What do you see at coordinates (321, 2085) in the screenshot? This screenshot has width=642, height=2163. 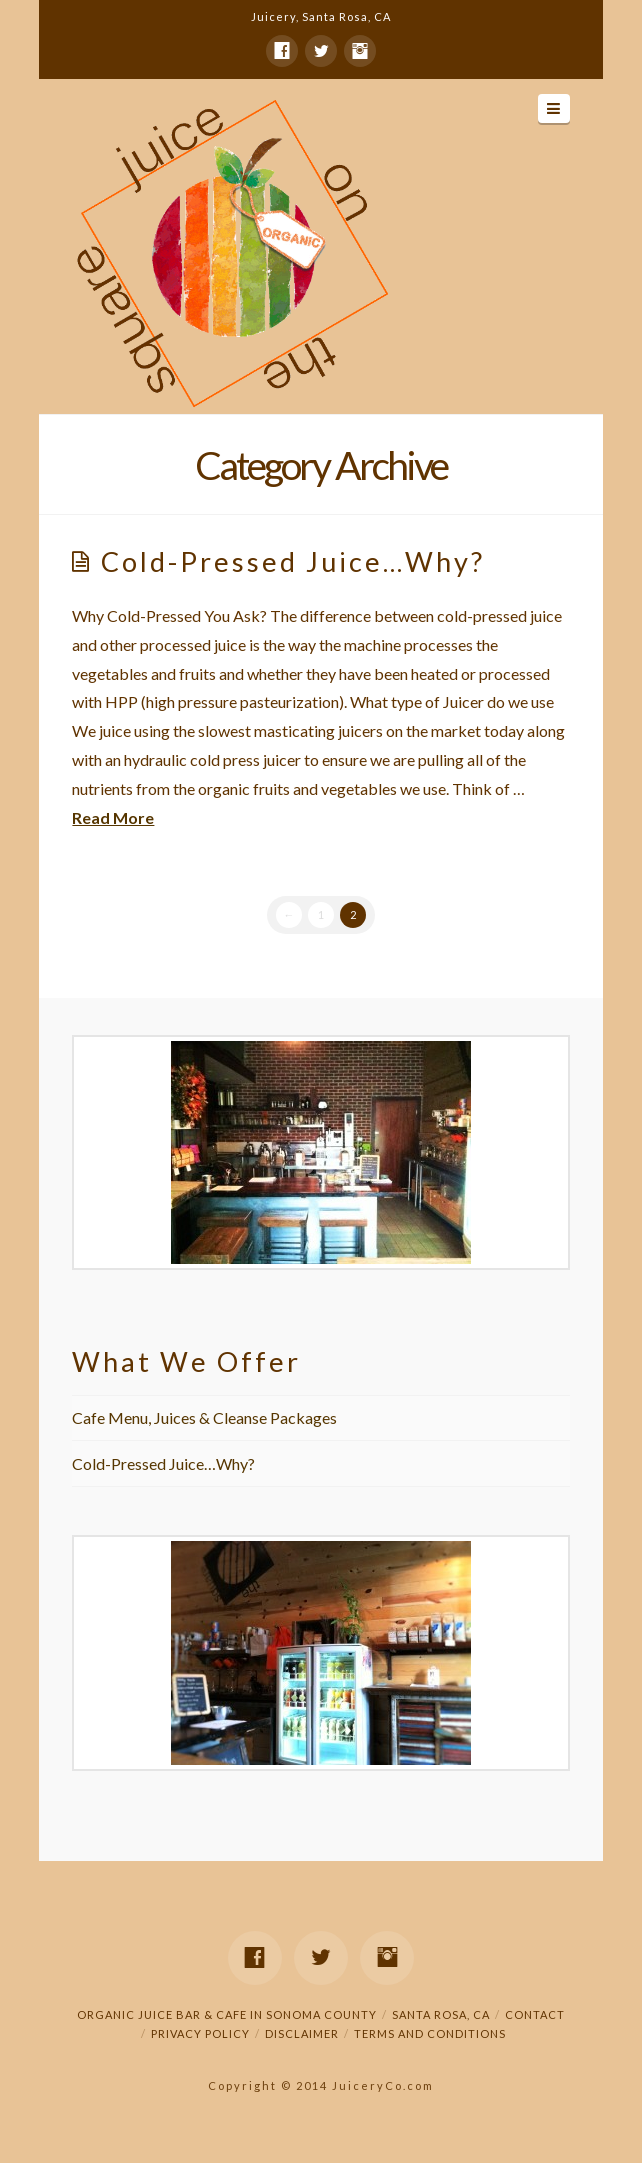 I see `Copyright © 2014 JuiceryCo.com` at bounding box center [321, 2085].